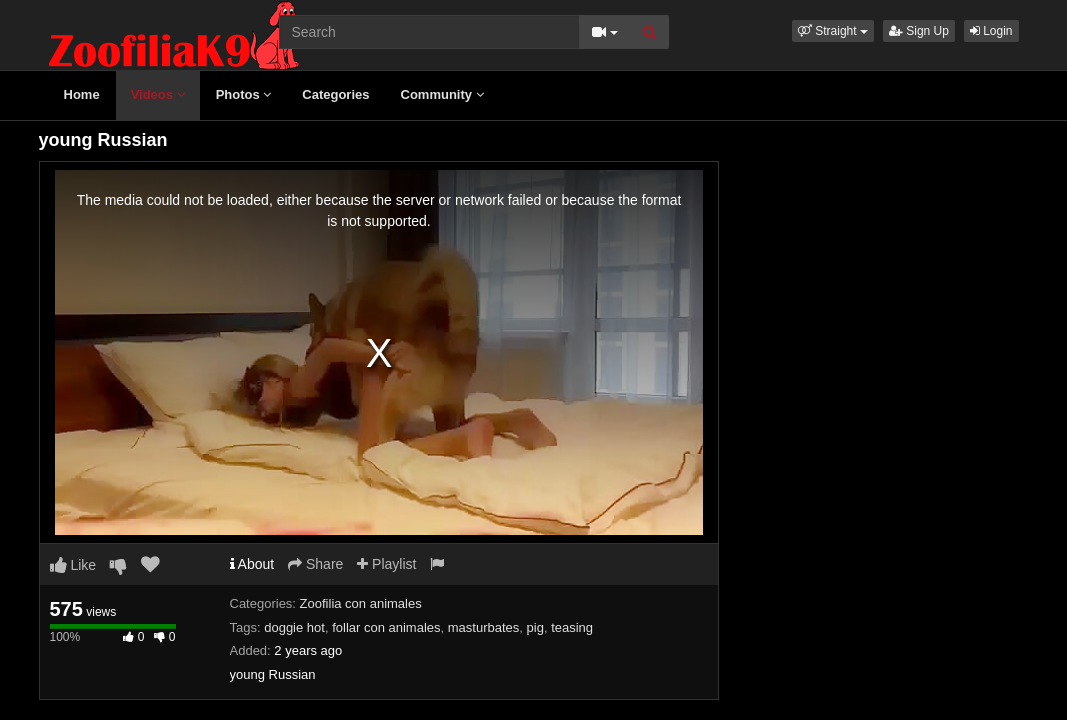 Image resolution: width=1067 pixels, height=720 pixels. What do you see at coordinates (442, 94) in the screenshot?
I see `Community` at bounding box center [442, 94].